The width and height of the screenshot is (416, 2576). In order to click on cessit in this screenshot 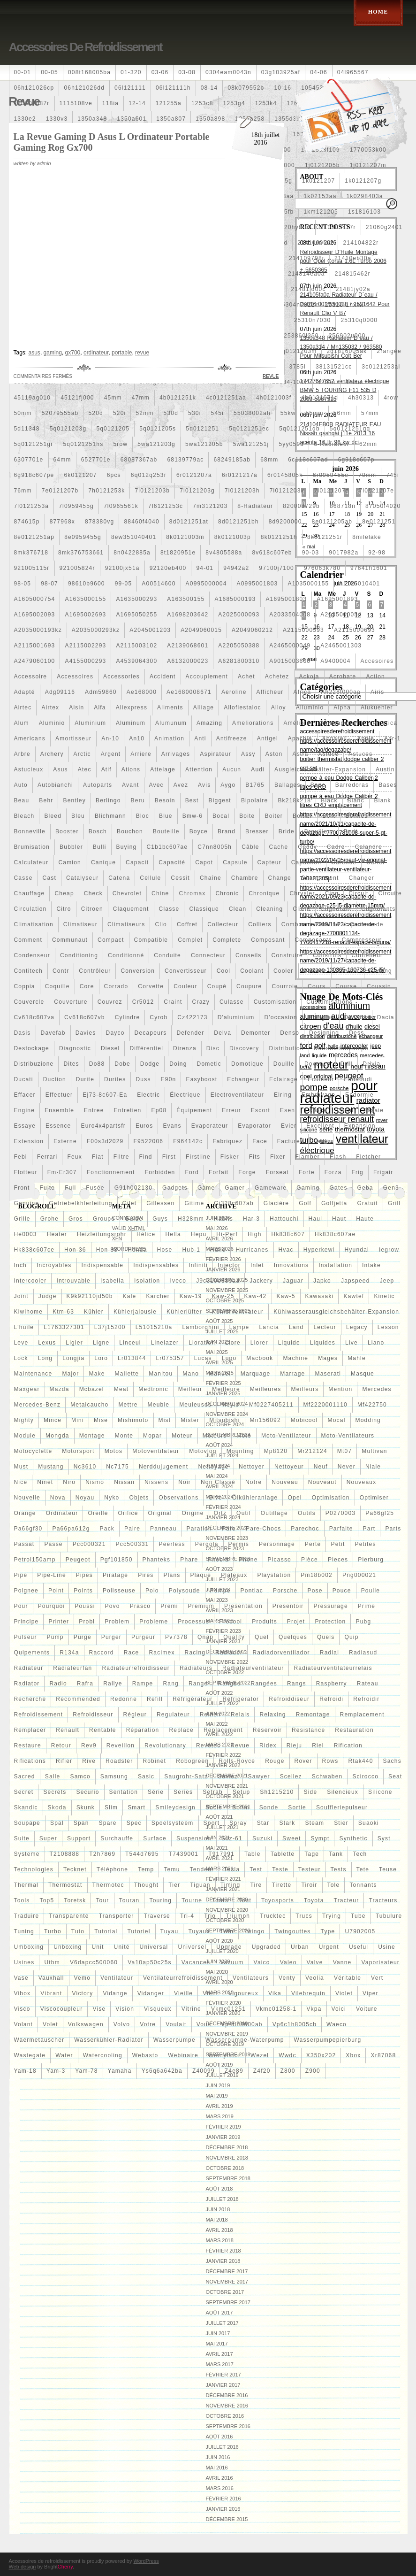, I will do `click(180, 878)`.